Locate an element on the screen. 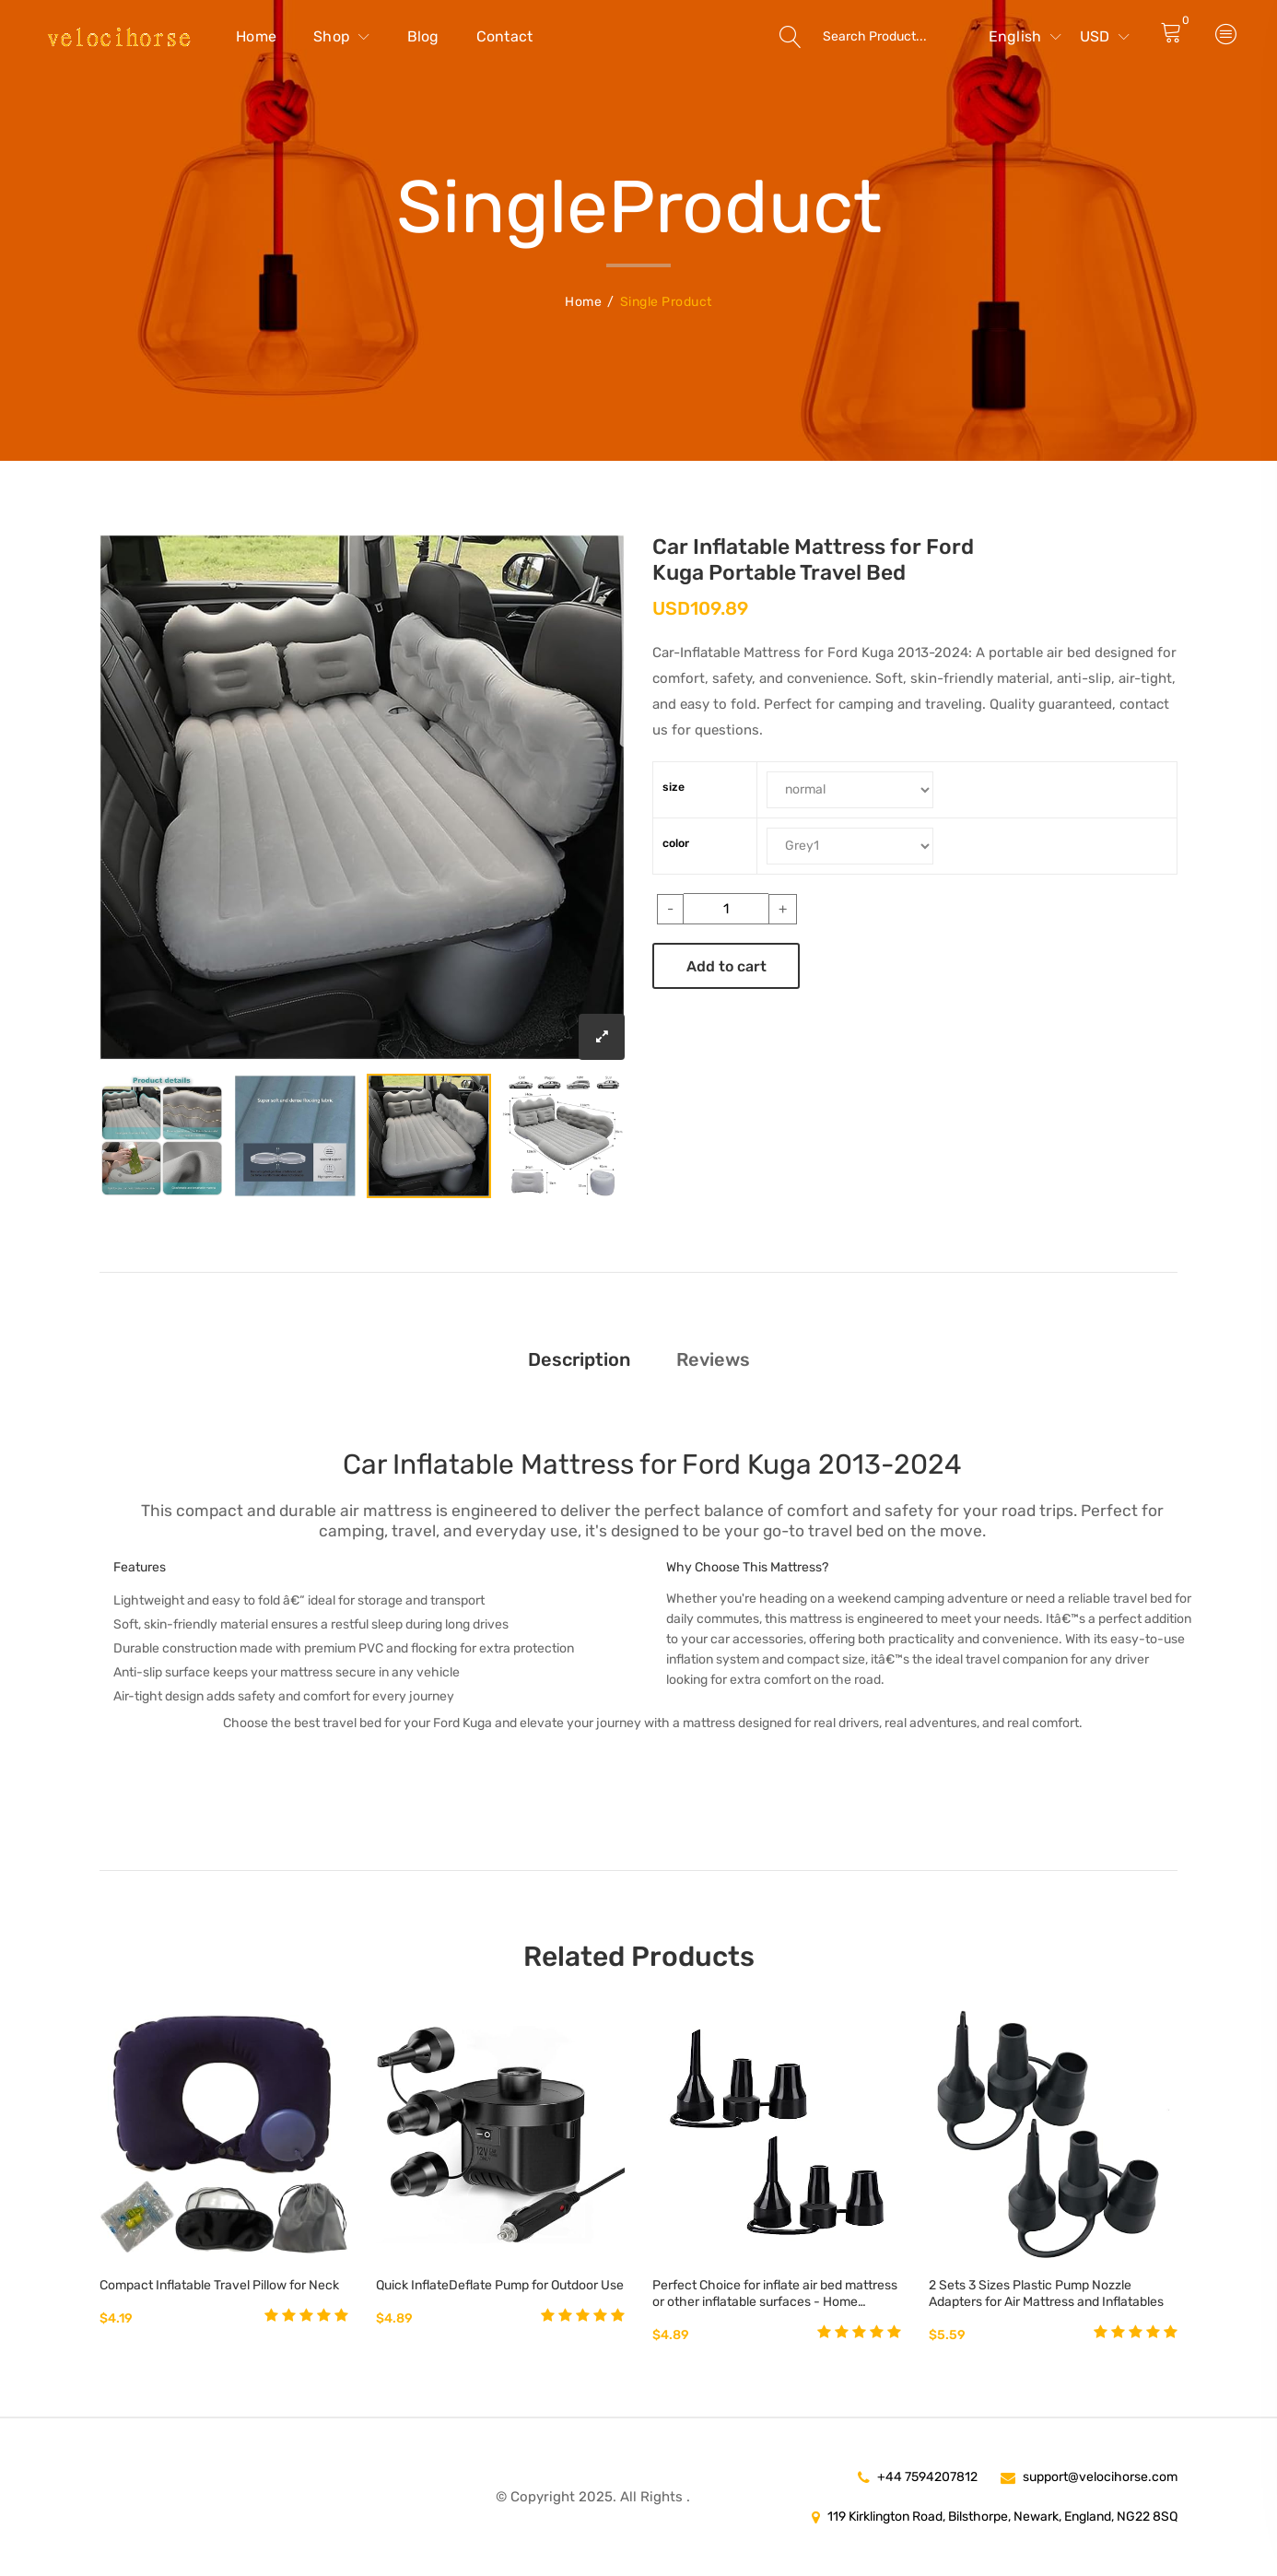  English is located at coordinates (1025, 36).